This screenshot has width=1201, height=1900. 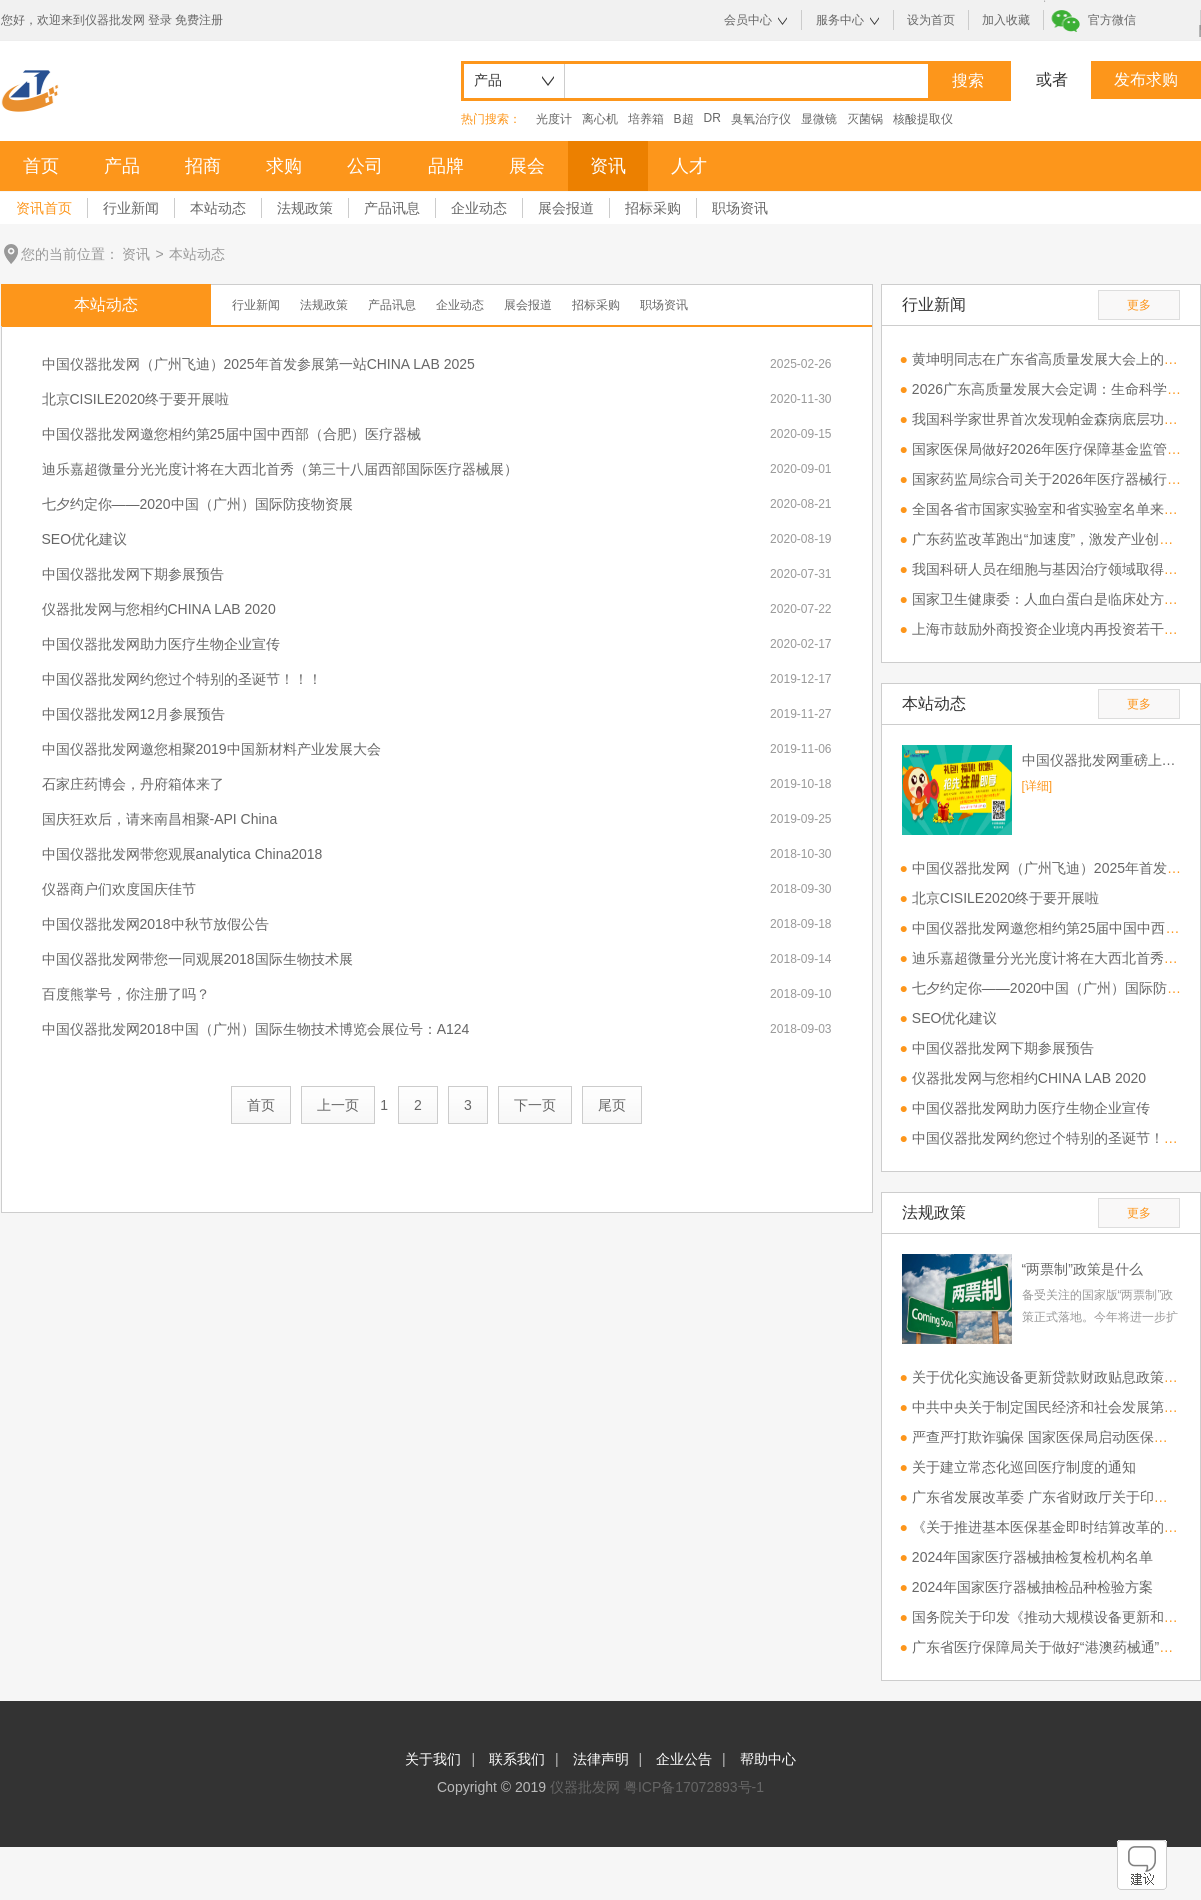 I want to click on 核酸提取仪, so click(x=923, y=119).